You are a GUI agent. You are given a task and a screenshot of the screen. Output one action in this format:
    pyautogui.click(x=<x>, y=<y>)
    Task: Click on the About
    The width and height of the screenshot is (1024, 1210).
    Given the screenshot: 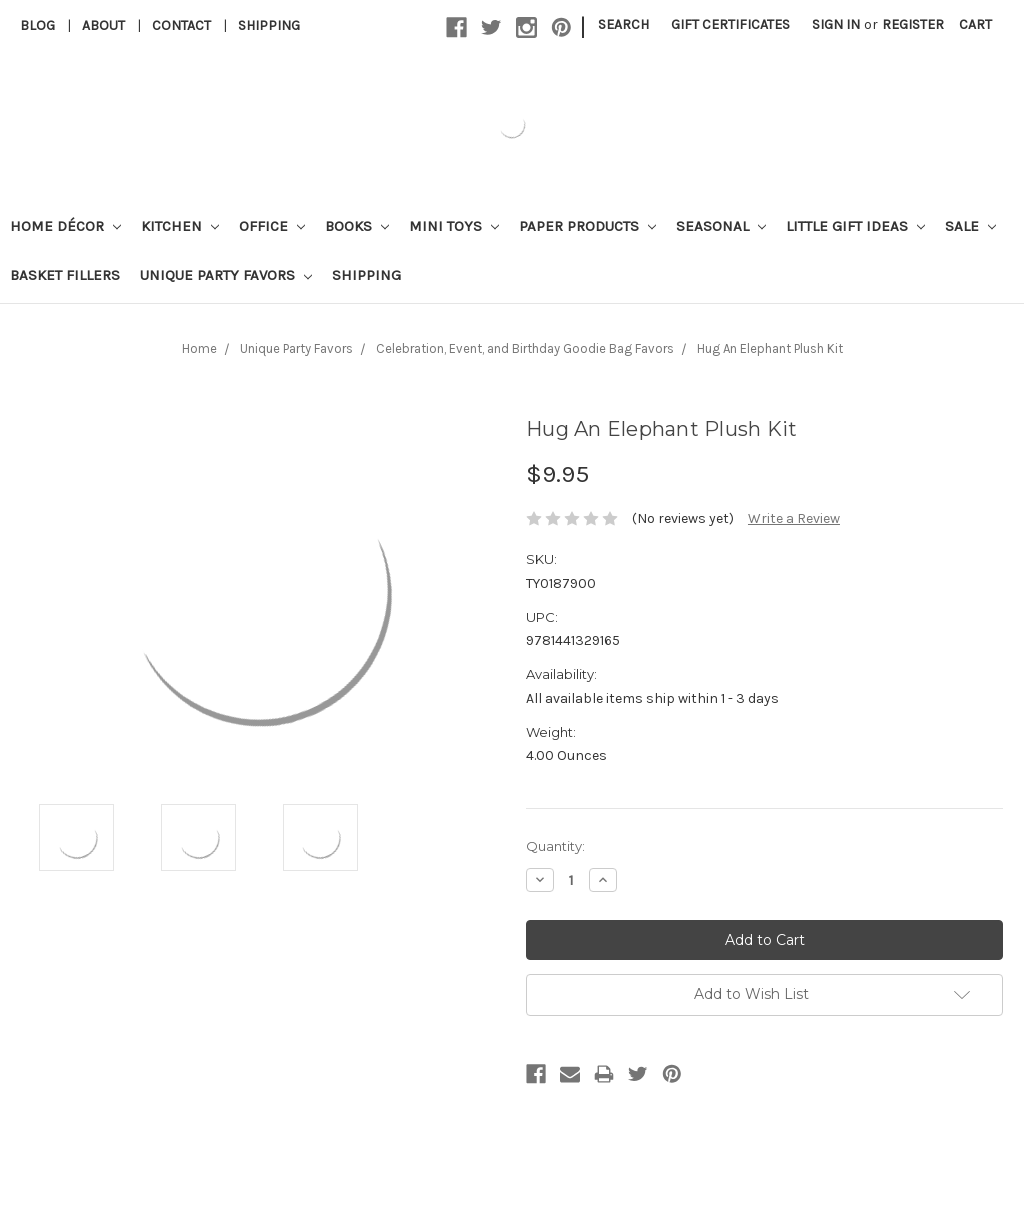 What is the action you would take?
    pyautogui.click(x=103, y=25)
    